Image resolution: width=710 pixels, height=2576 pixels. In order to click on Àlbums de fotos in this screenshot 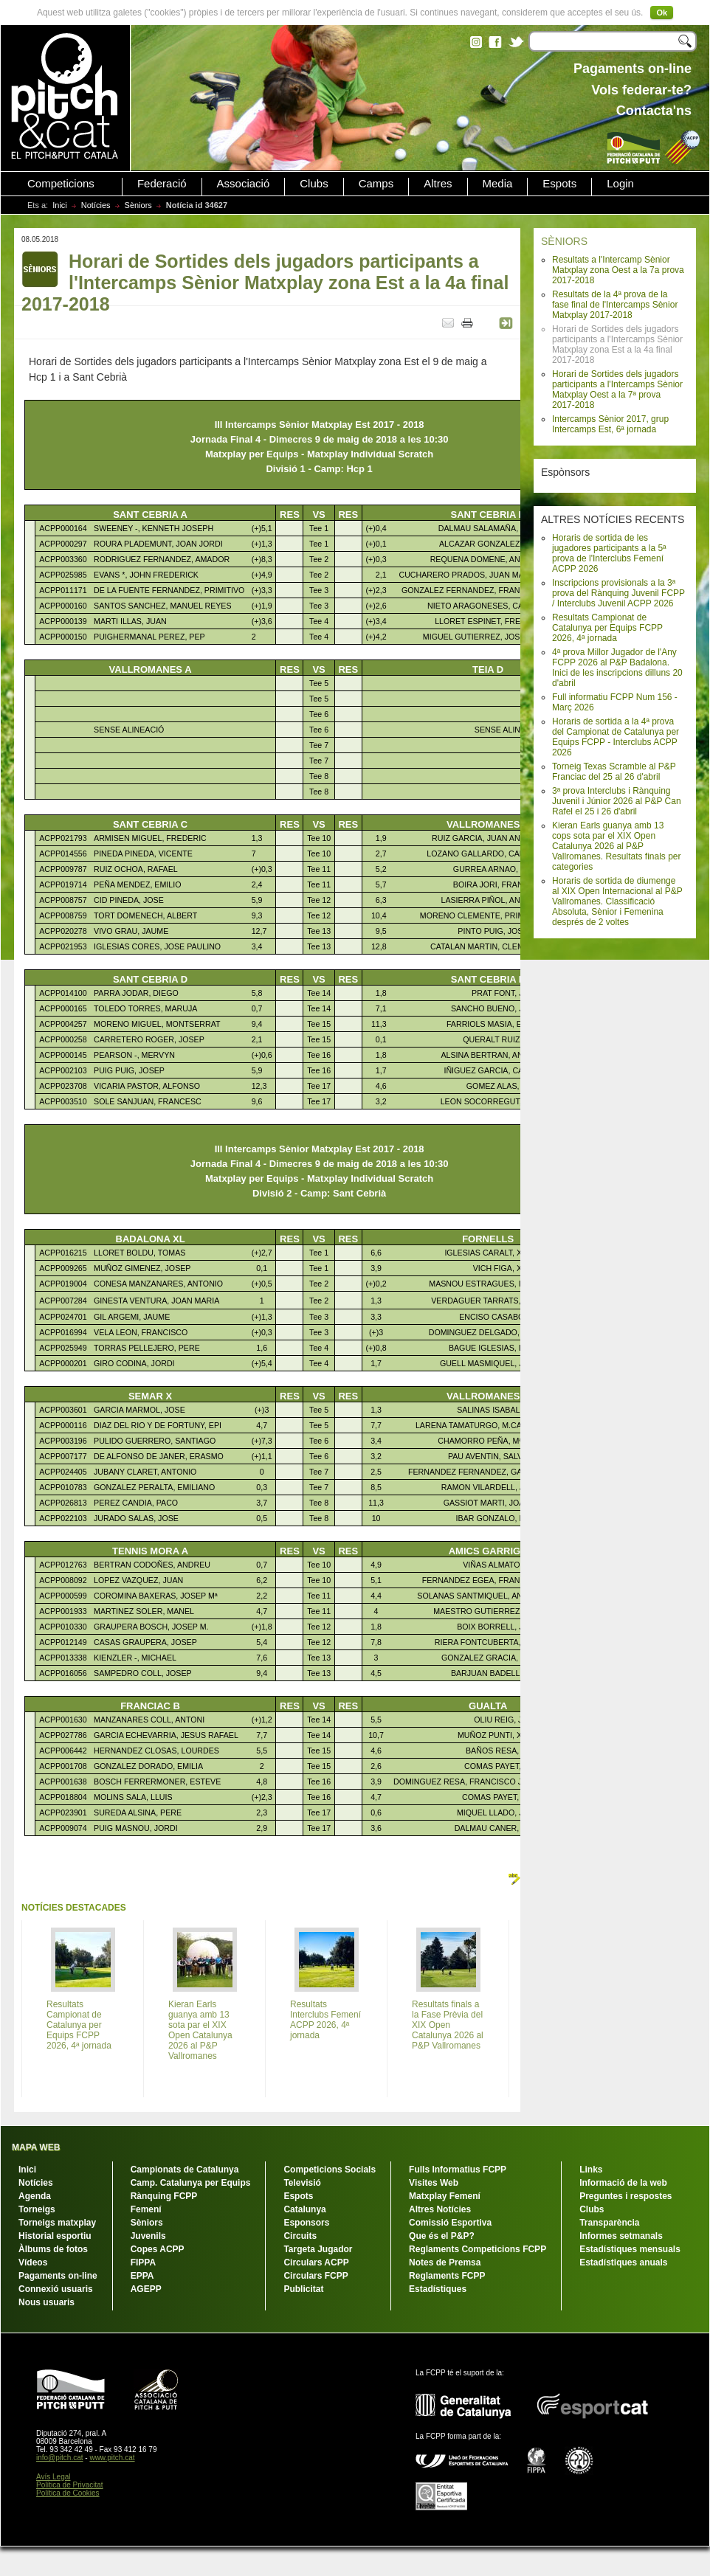, I will do `click(53, 2249)`.